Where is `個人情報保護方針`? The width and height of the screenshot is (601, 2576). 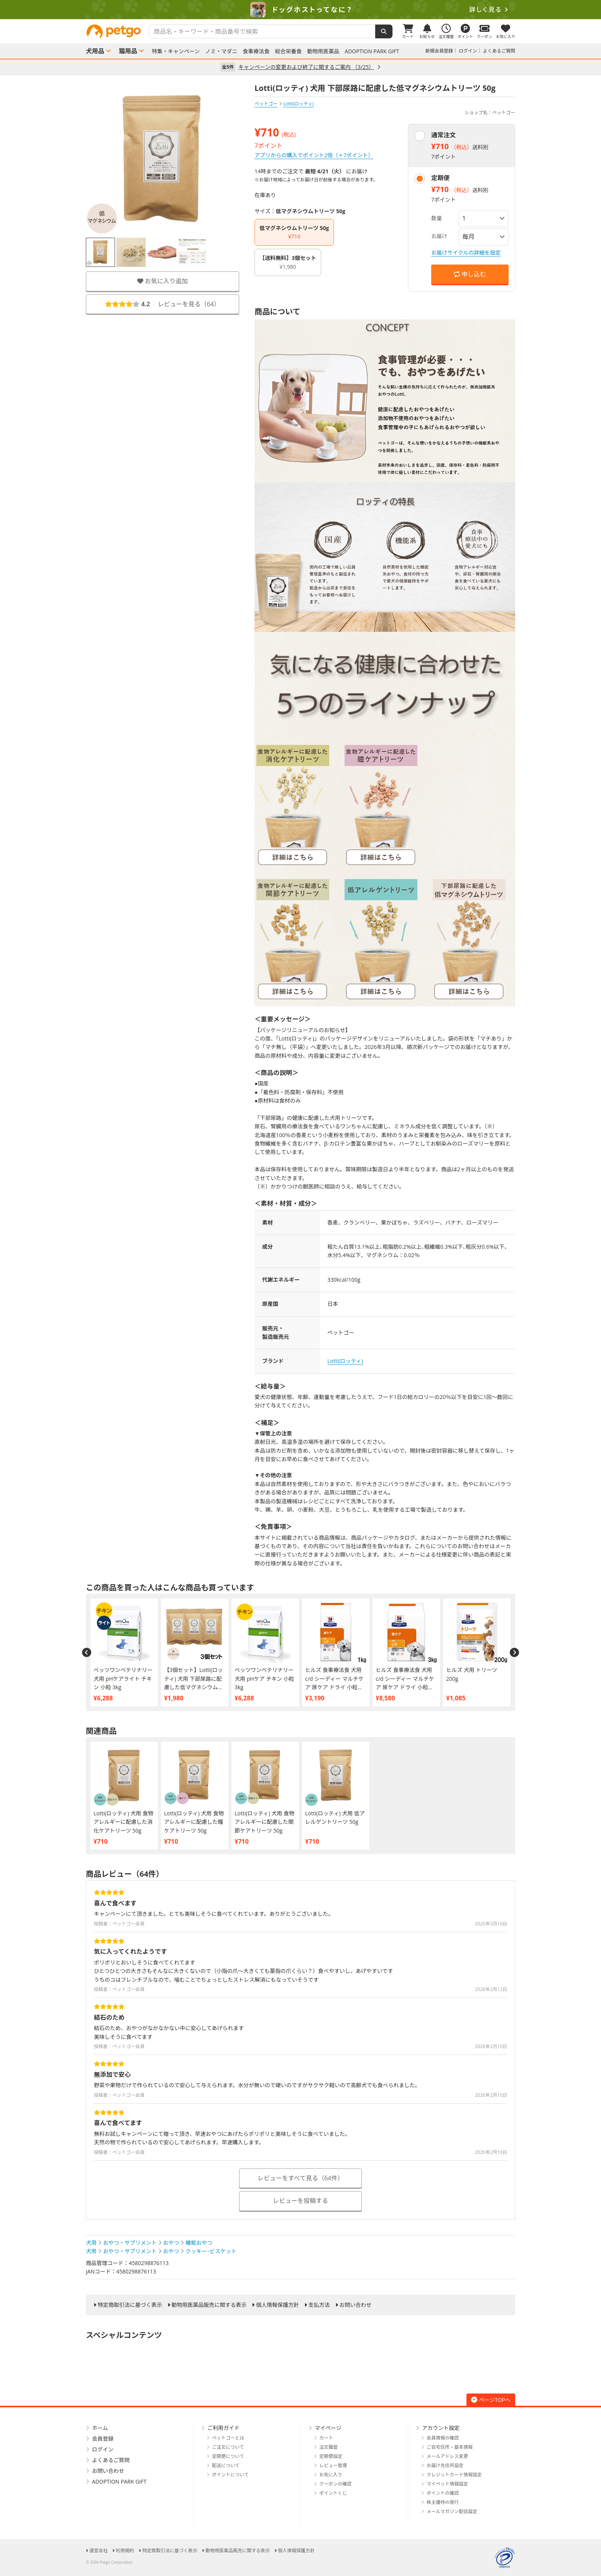 個人情報保護方針 is located at coordinates (277, 2305).